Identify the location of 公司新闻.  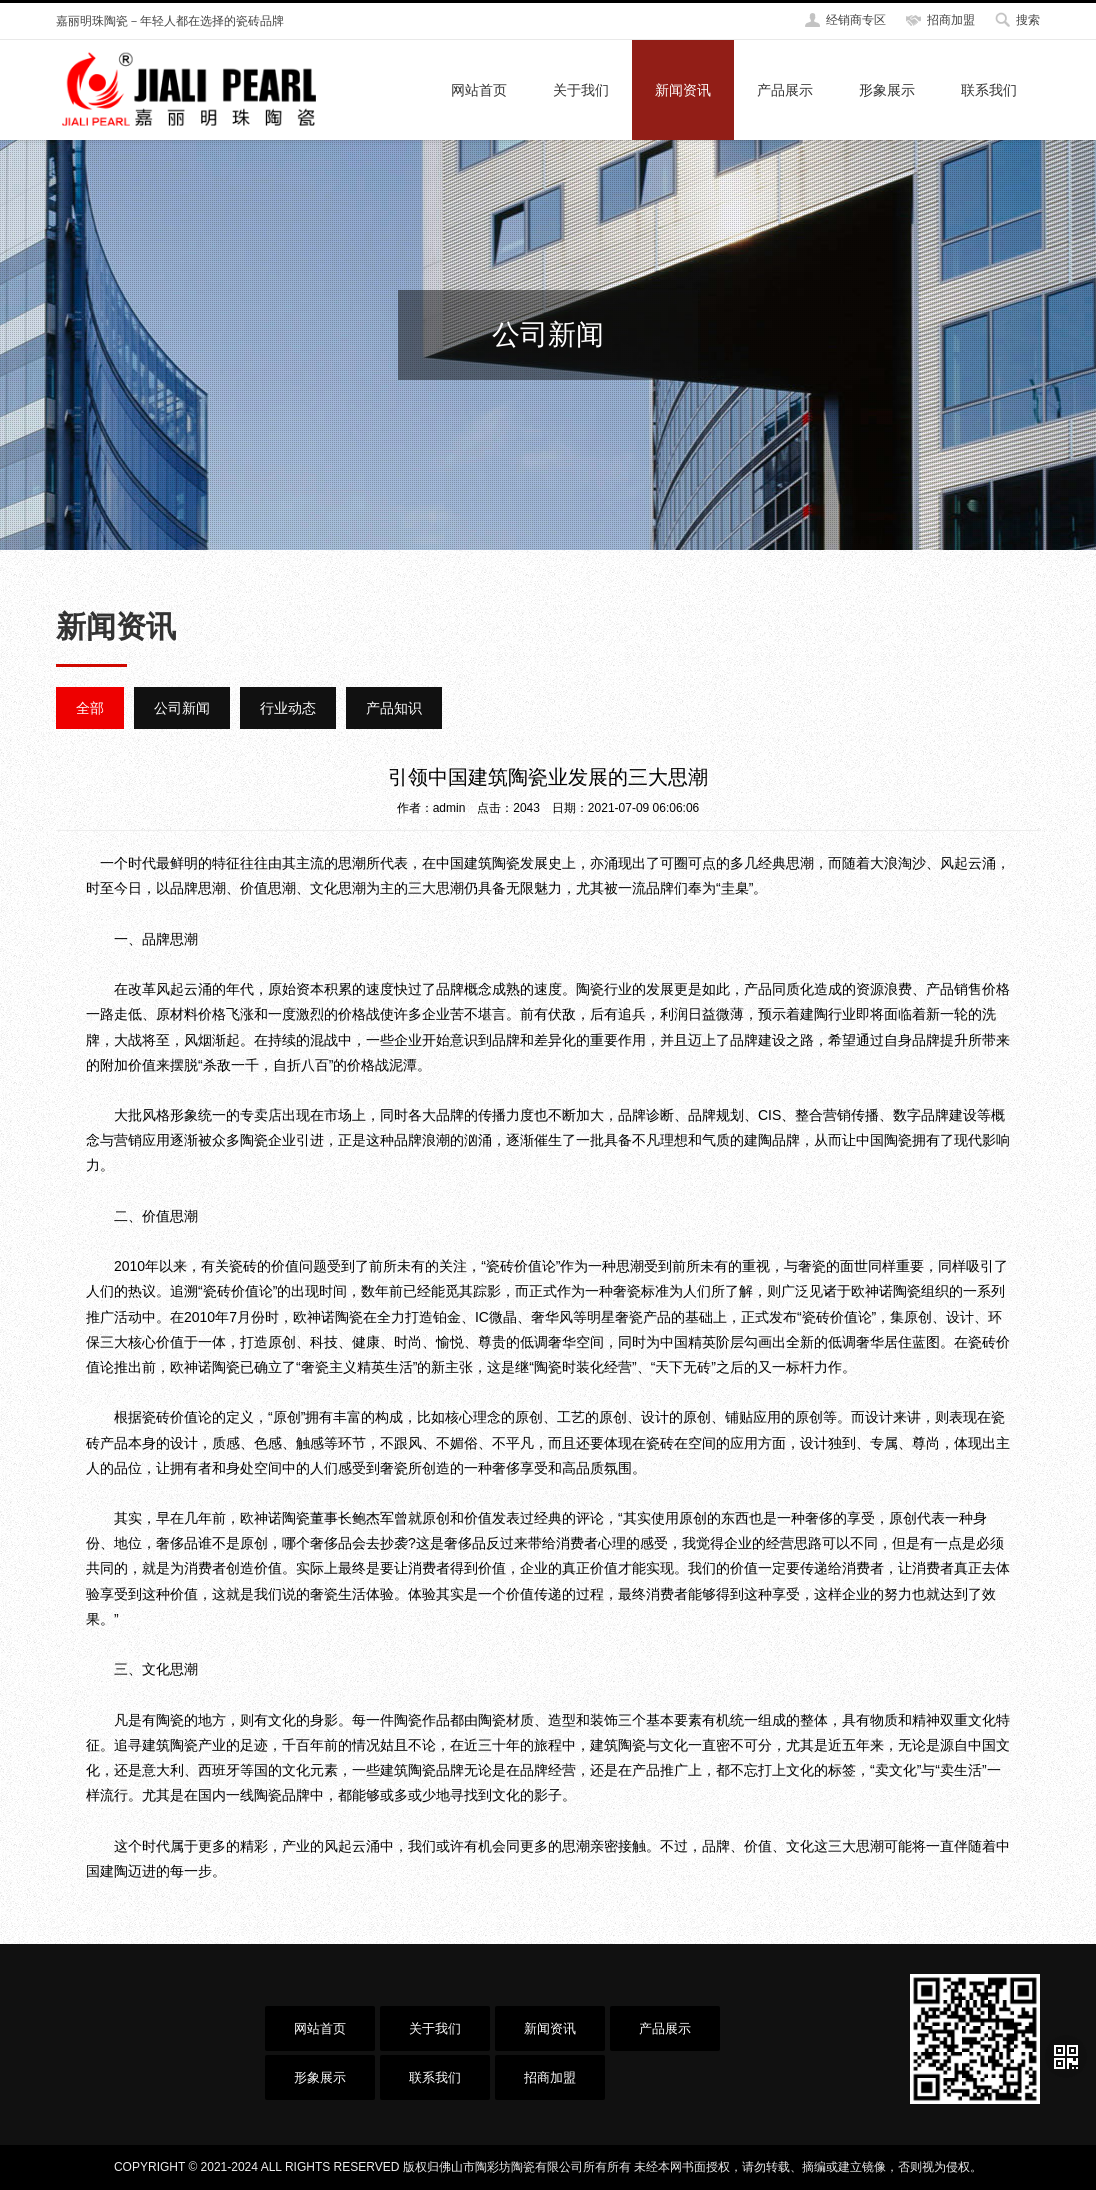
(182, 708).